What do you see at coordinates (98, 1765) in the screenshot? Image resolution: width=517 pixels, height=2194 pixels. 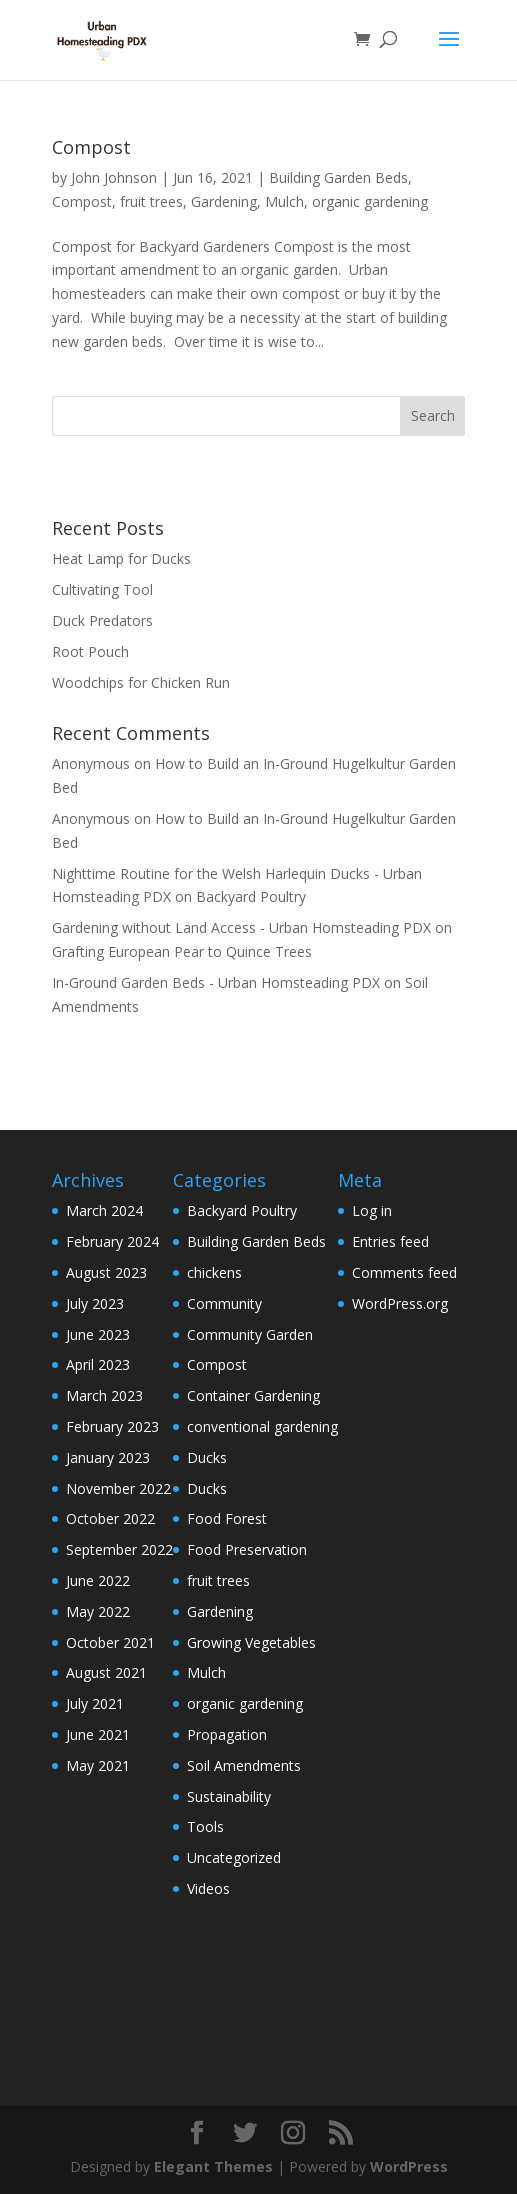 I see `May 2021` at bounding box center [98, 1765].